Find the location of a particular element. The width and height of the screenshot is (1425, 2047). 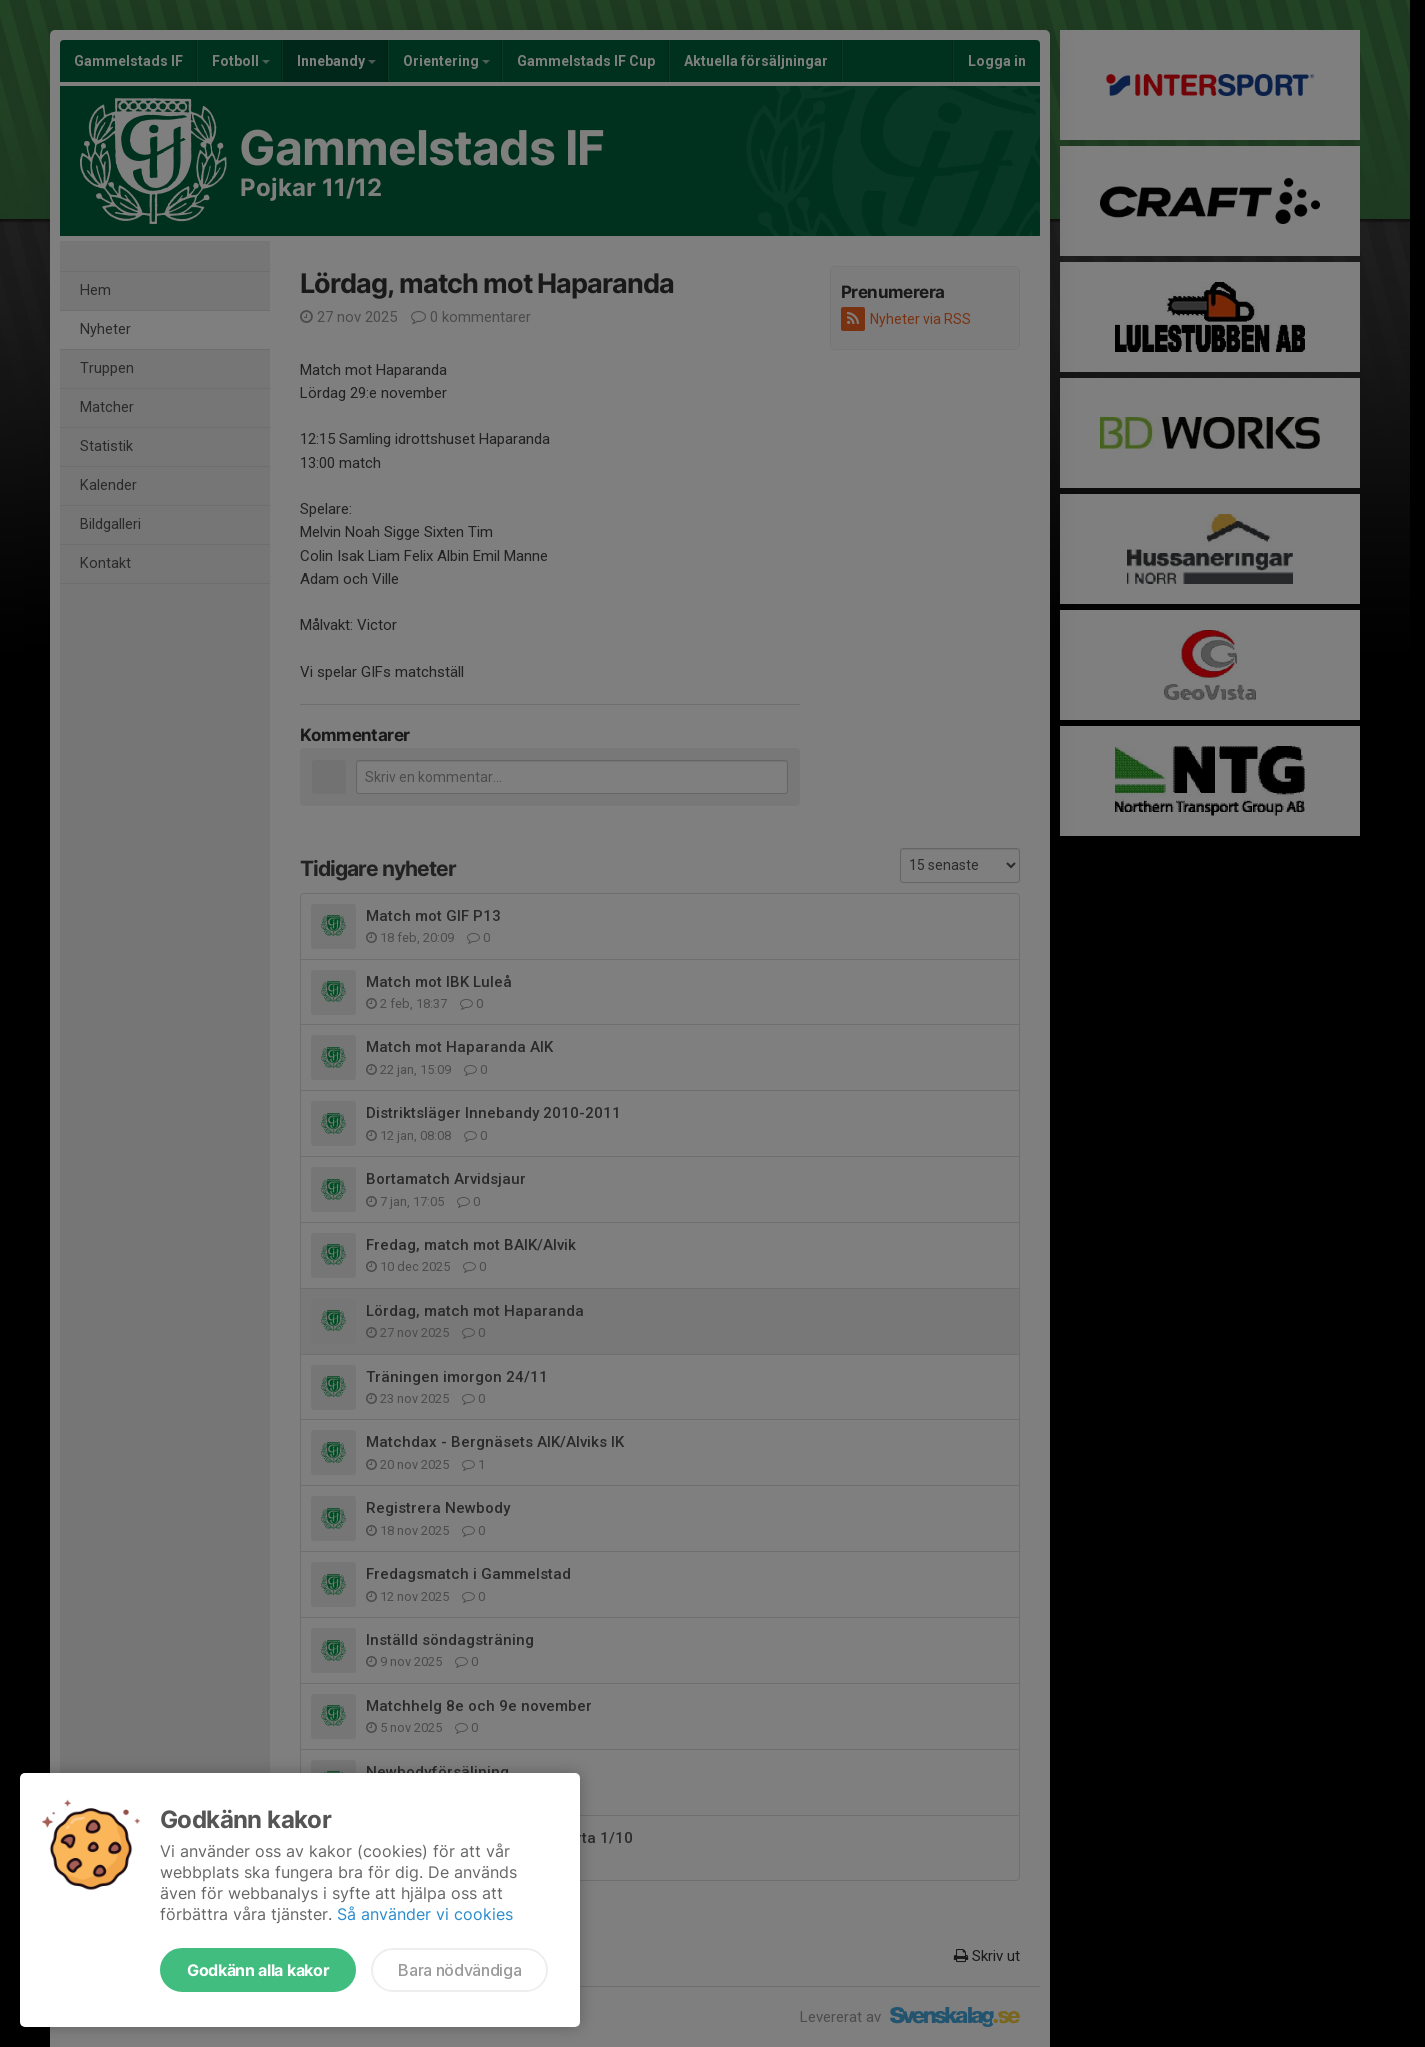

Så använder vi cookies is located at coordinates (425, 1914).